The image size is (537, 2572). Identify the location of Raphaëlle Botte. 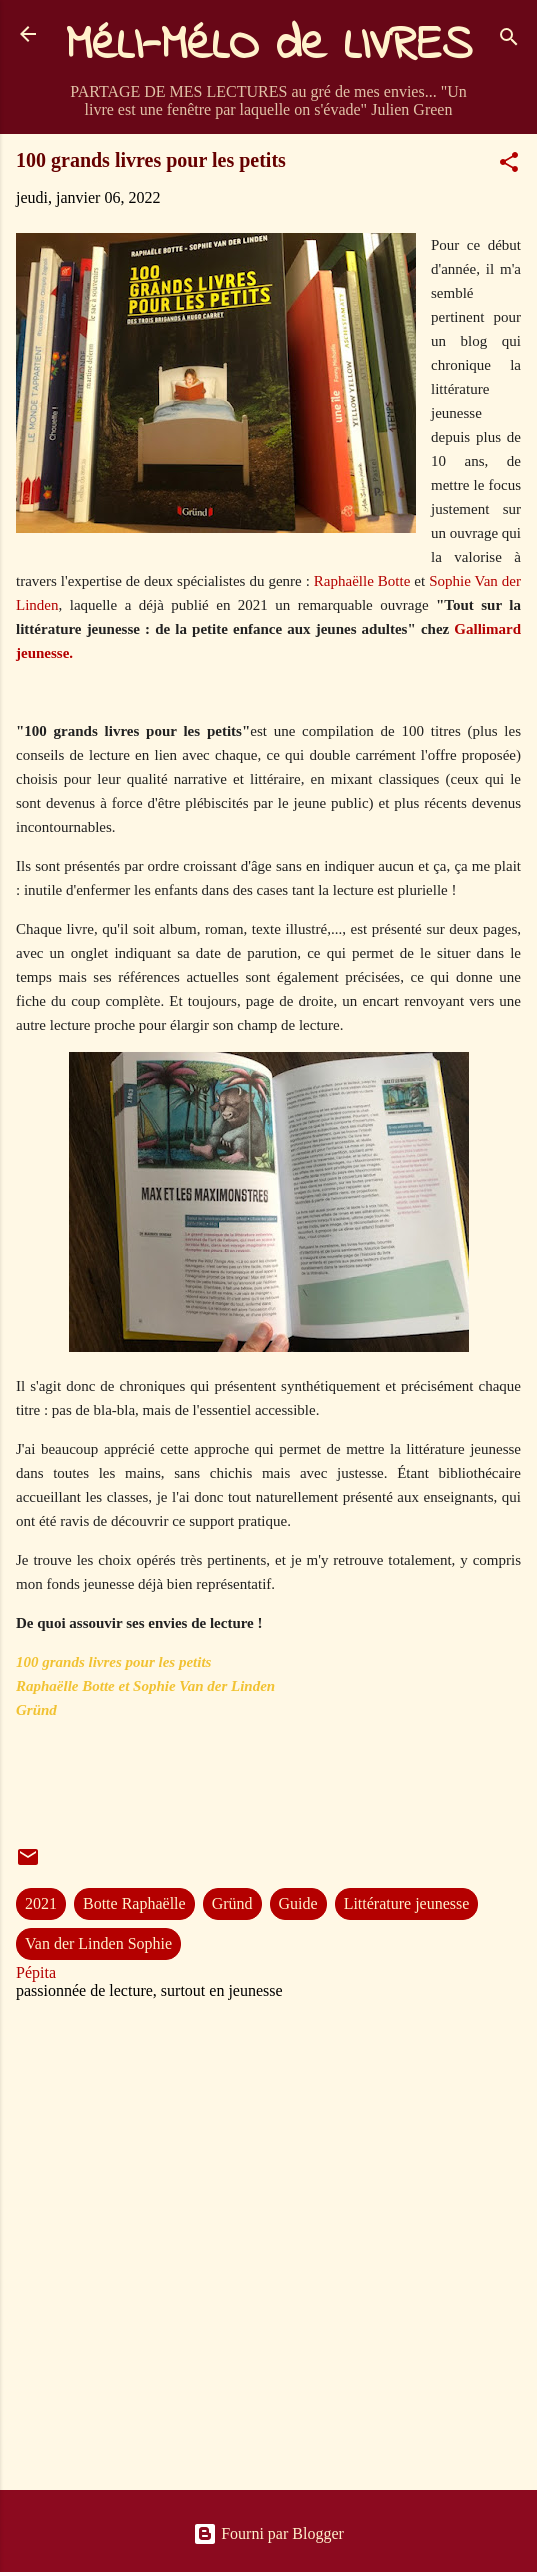
(362, 581).